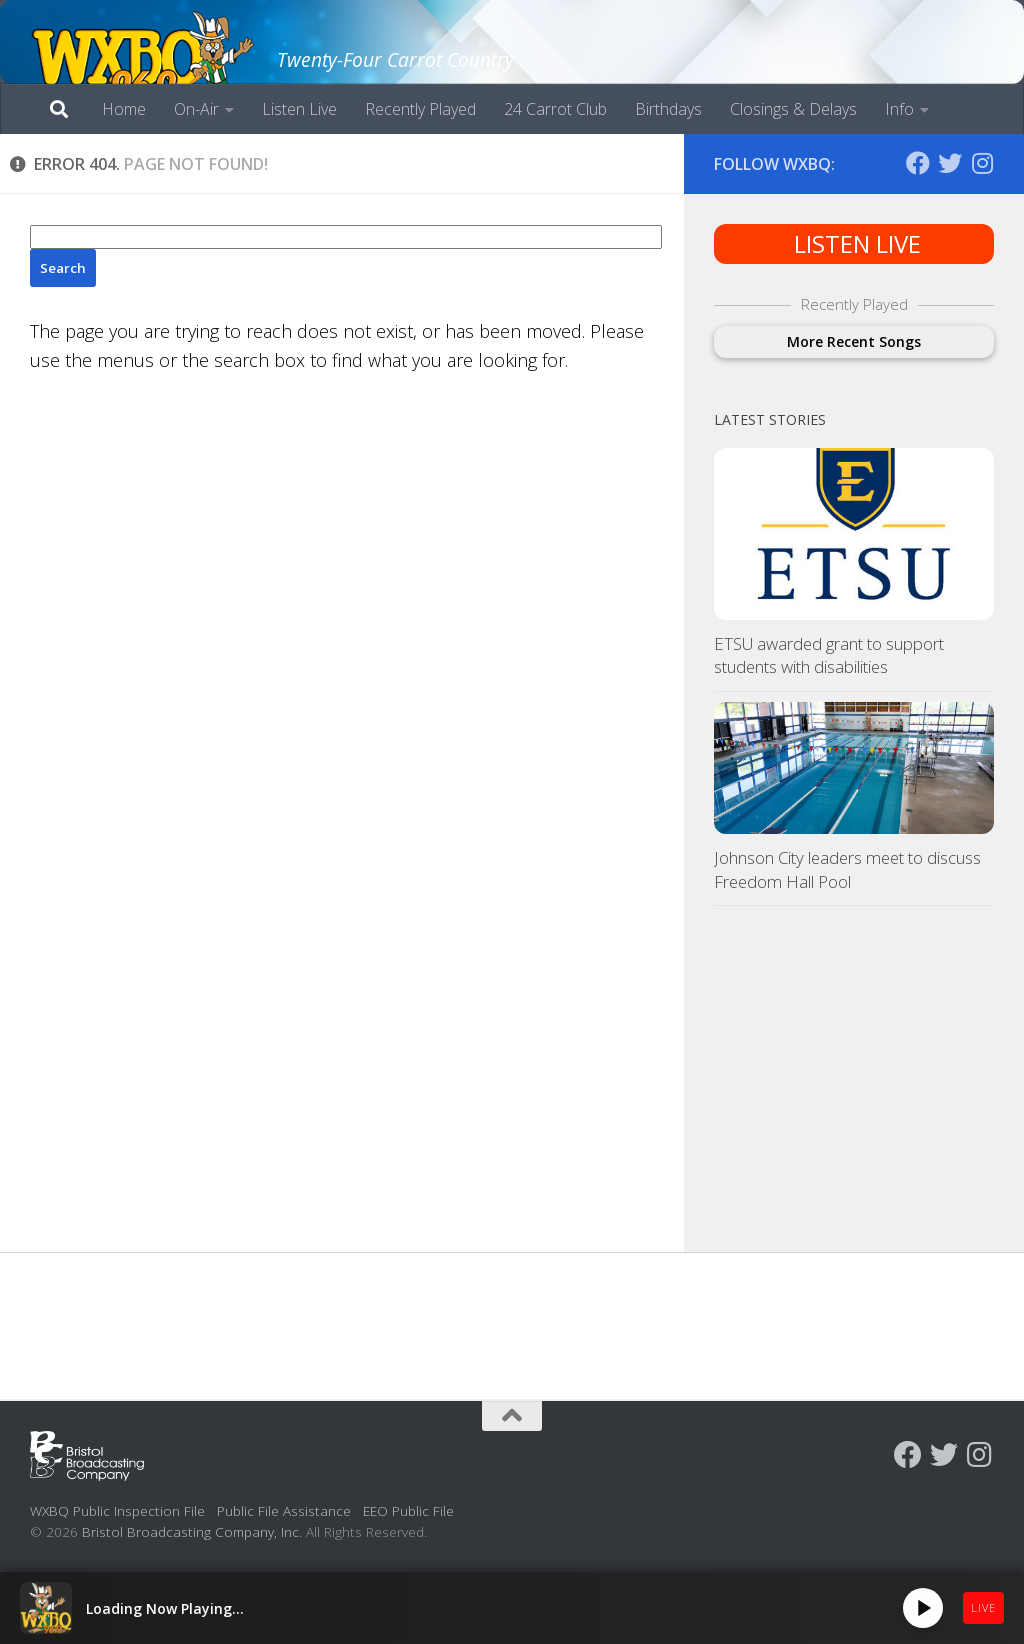 The width and height of the screenshot is (1024, 1644). What do you see at coordinates (124, 109) in the screenshot?
I see `Home` at bounding box center [124, 109].